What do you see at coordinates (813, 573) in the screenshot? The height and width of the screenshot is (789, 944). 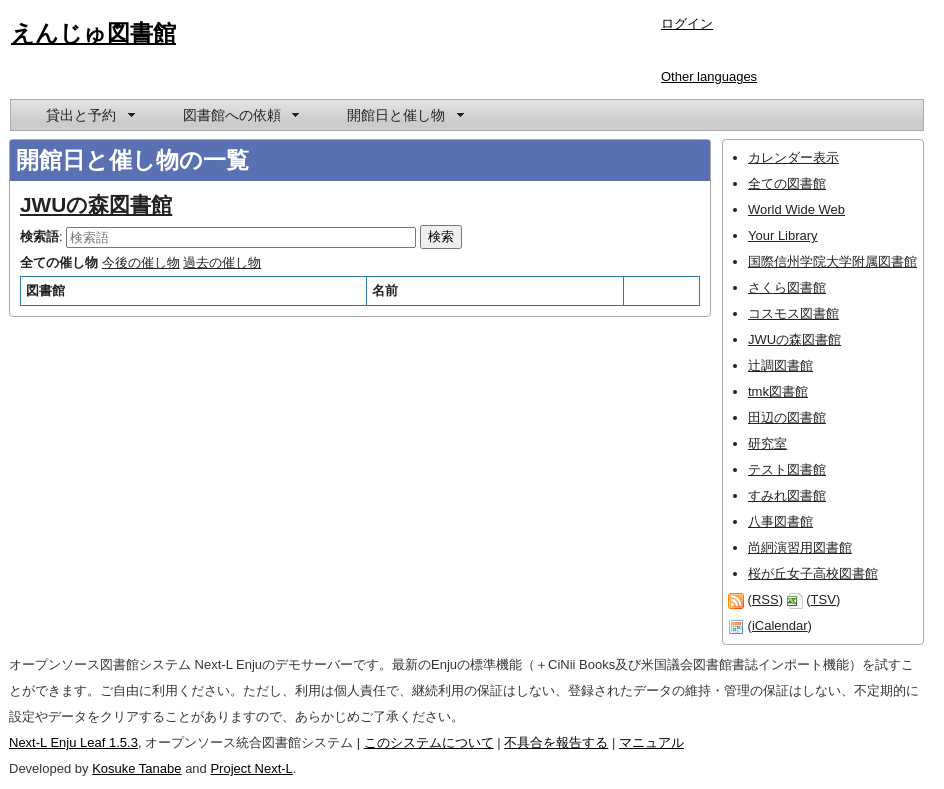 I see `桜が丘女子高校図書館` at bounding box center [813, 573].